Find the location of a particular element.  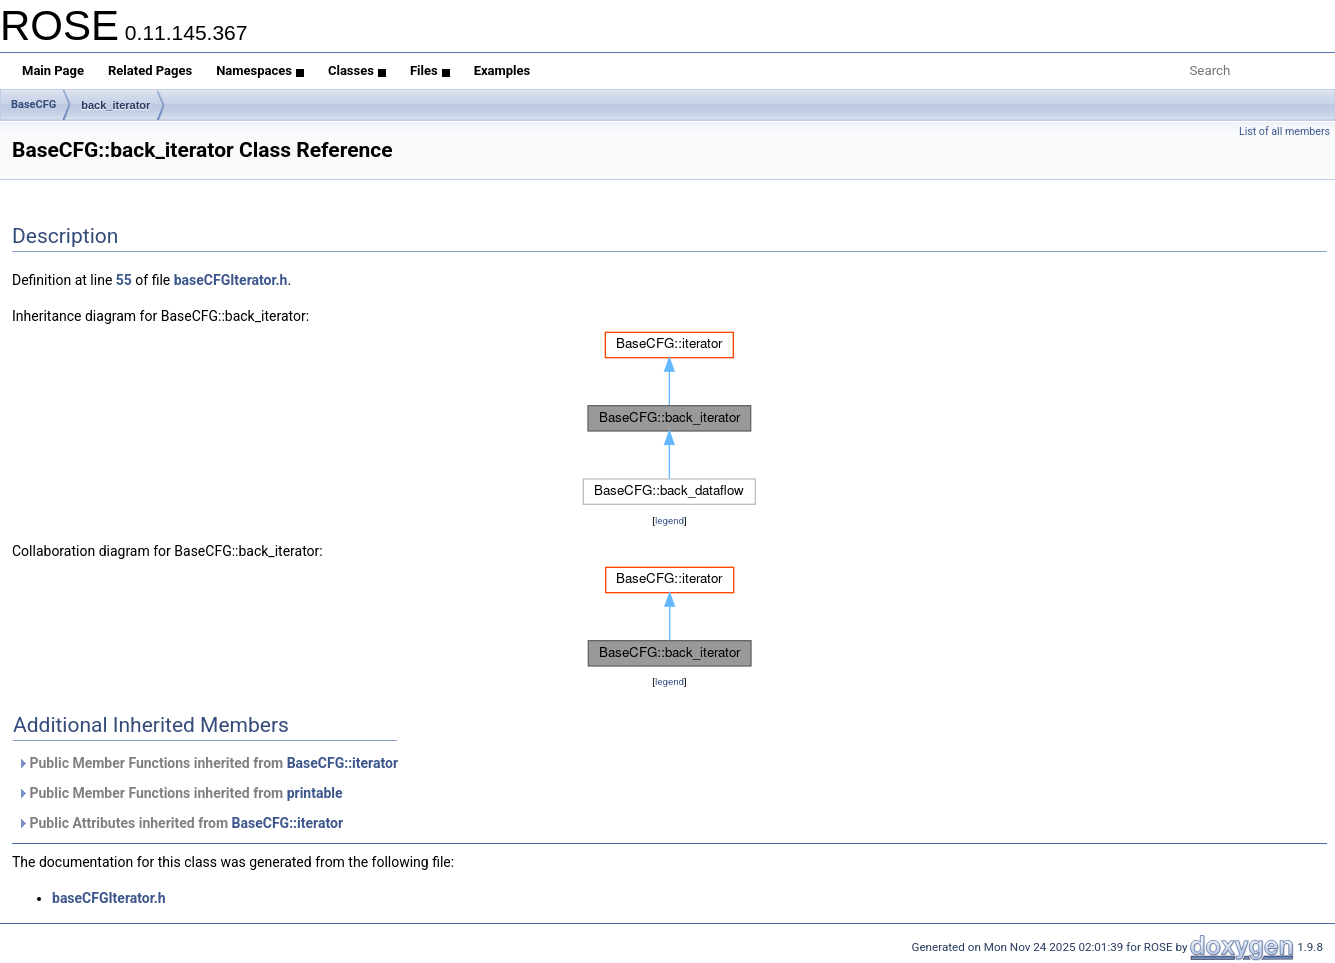

List of all members is located at coordinates (1284, 131).